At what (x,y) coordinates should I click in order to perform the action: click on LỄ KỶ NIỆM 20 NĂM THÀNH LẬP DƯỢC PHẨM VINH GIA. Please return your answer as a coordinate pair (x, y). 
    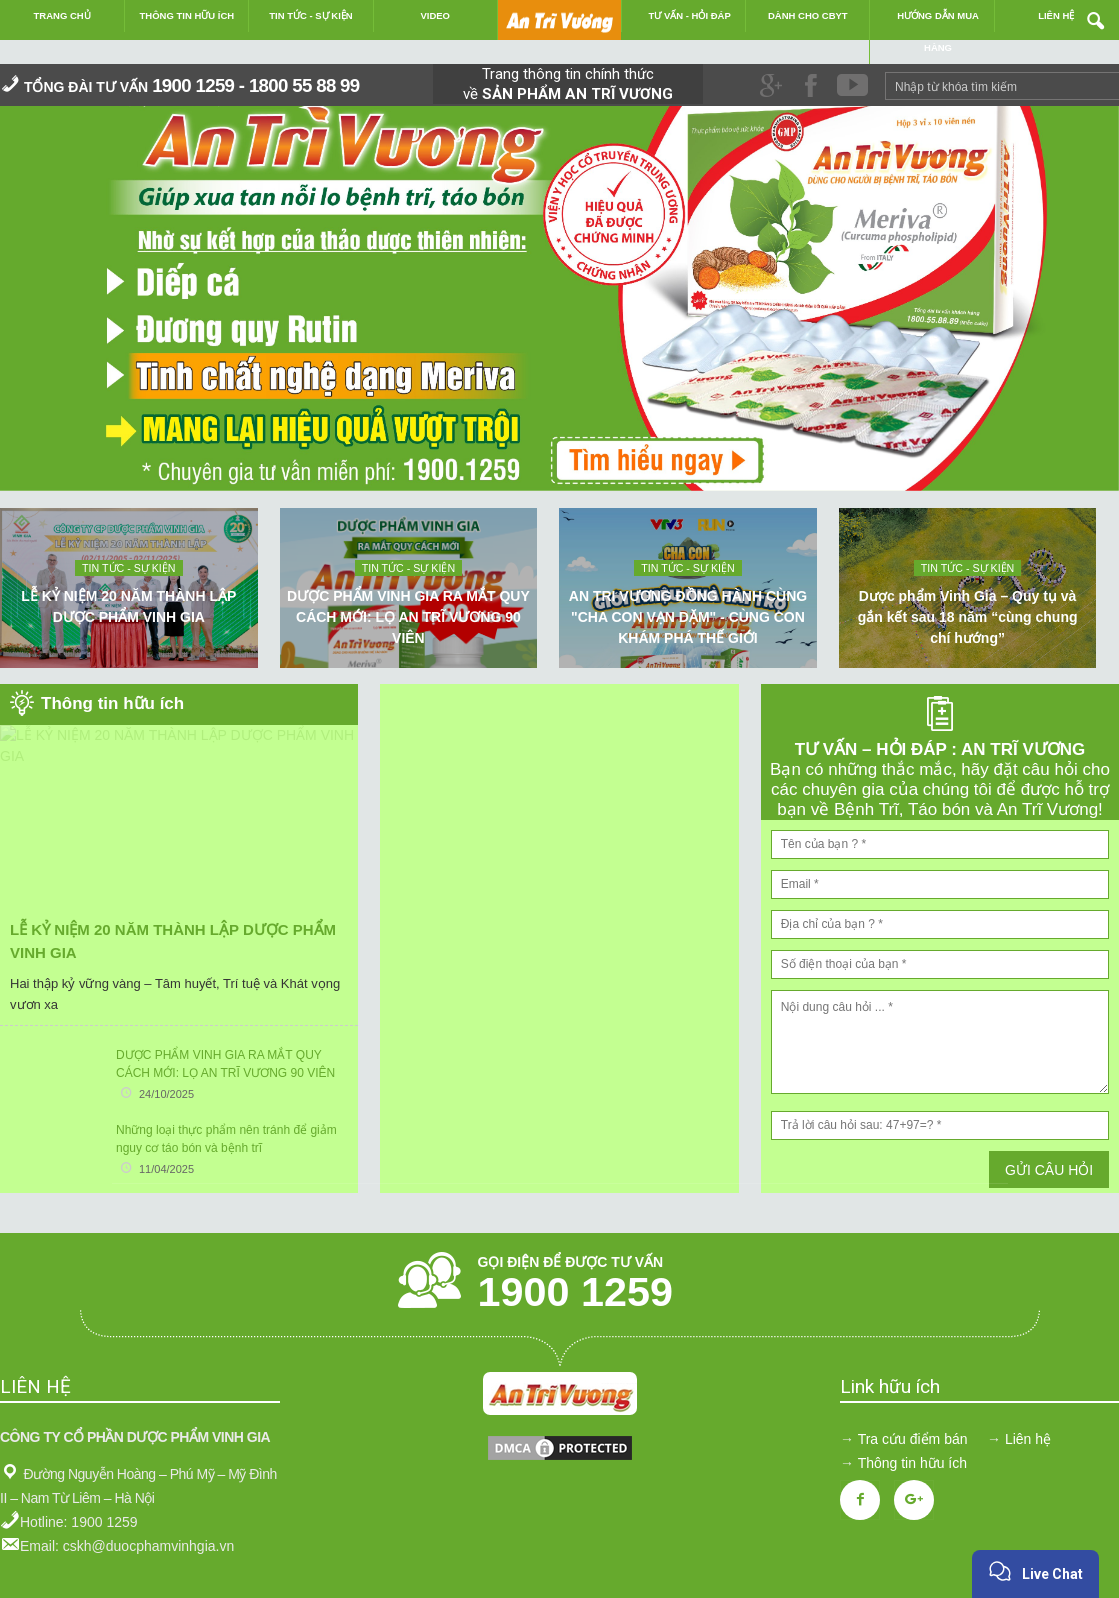
    Looking at the image, I should click on (128, 606).